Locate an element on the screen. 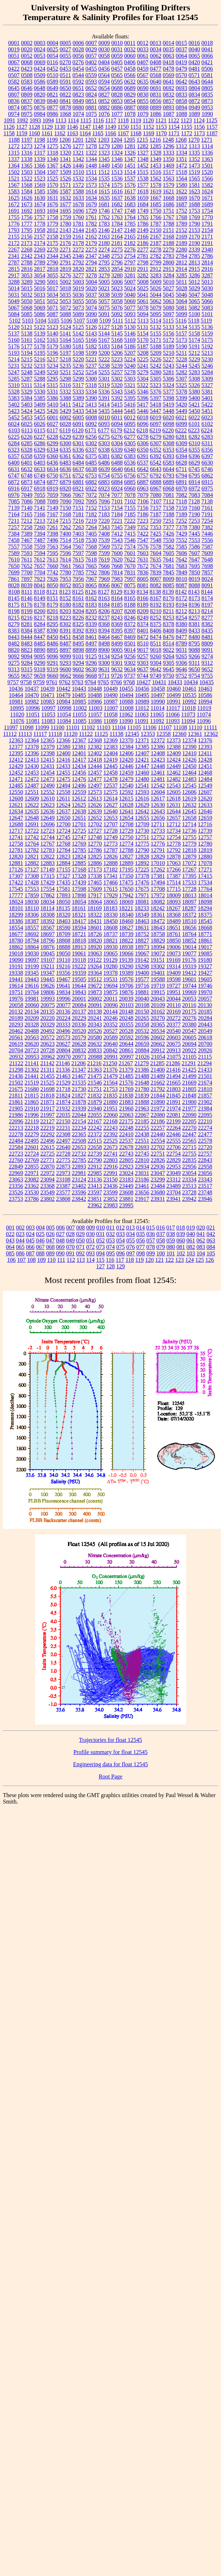 This screenshot has width=221, height=2576. 18545 is located at coordinates (205, 921).